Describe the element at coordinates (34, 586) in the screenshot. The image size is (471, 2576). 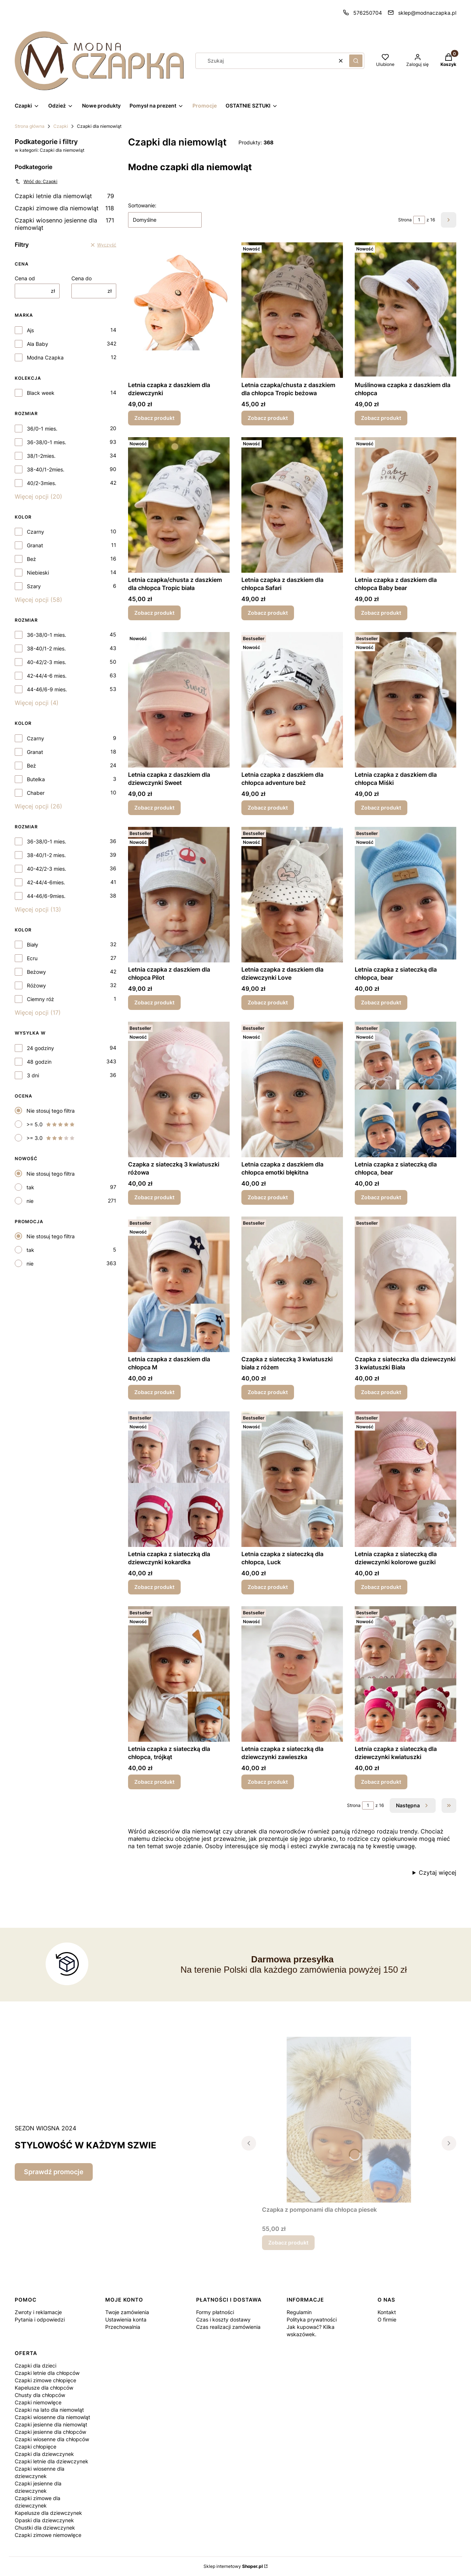
I see `Szary` at that location.